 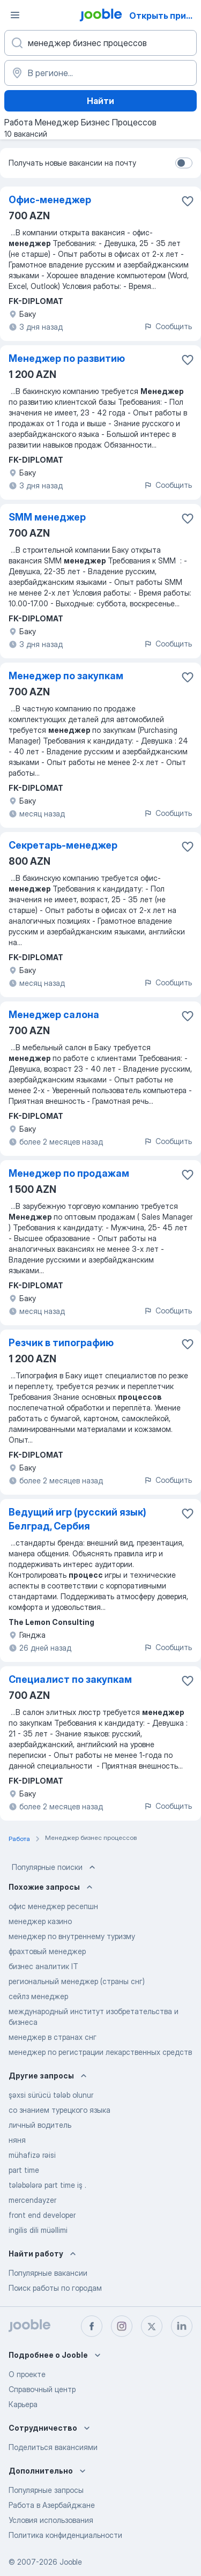 What do you see at coordinates (70, 2561) in the screenshot?
I see `Jooble` at bounding box center [70, 2561].